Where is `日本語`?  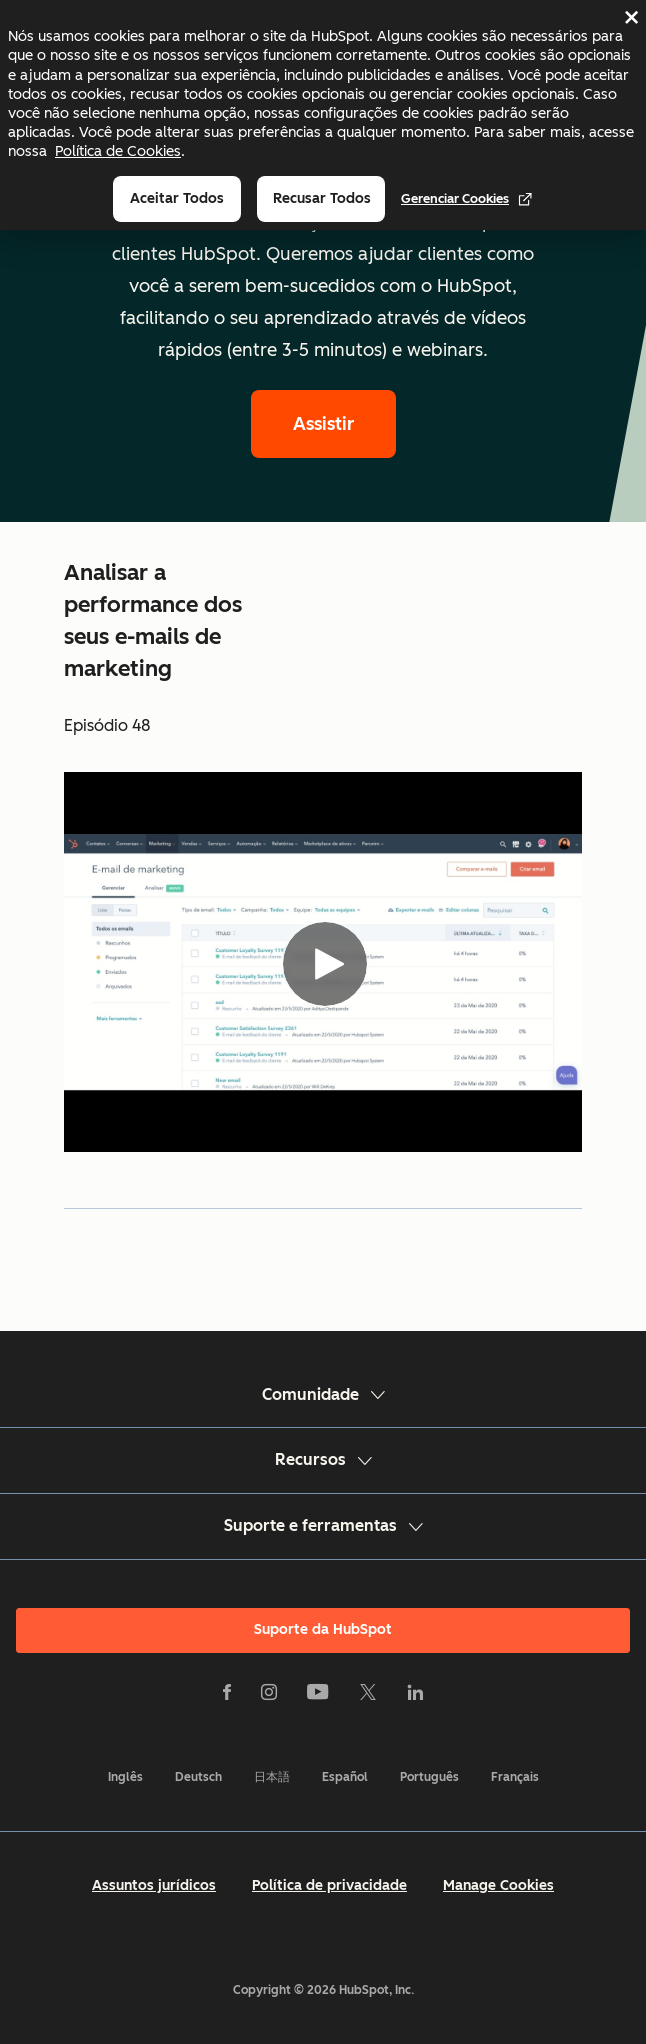 日本語 is located at coordinates (272, 1777).